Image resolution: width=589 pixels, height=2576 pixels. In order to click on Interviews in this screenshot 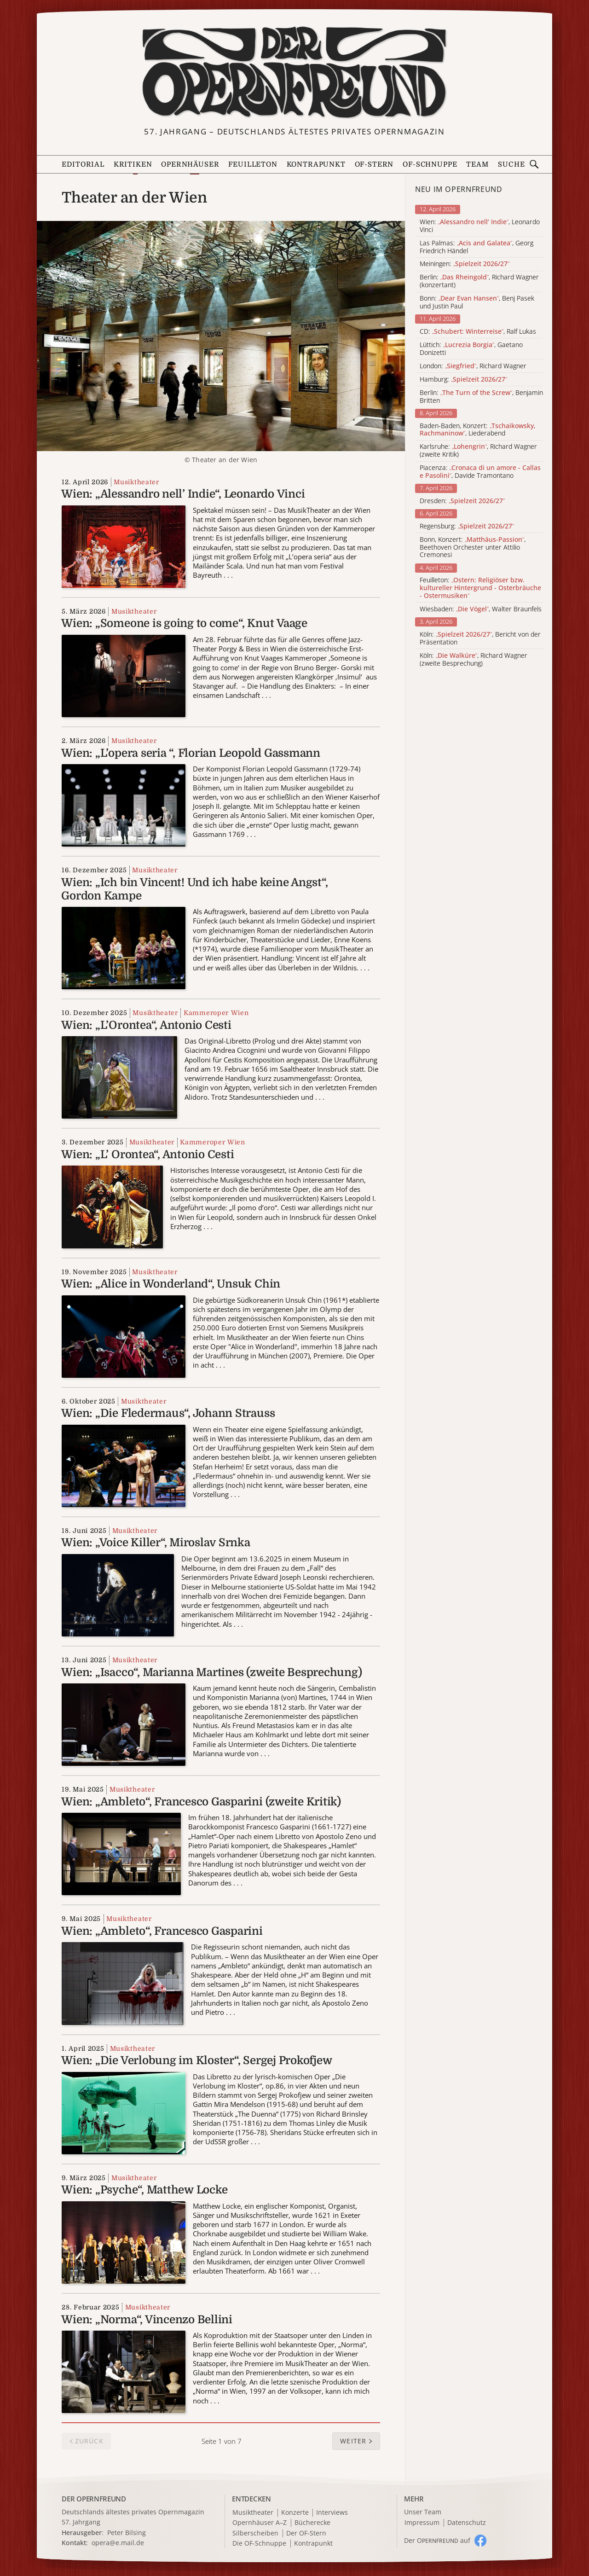, I will do `click(332, 2513)`.